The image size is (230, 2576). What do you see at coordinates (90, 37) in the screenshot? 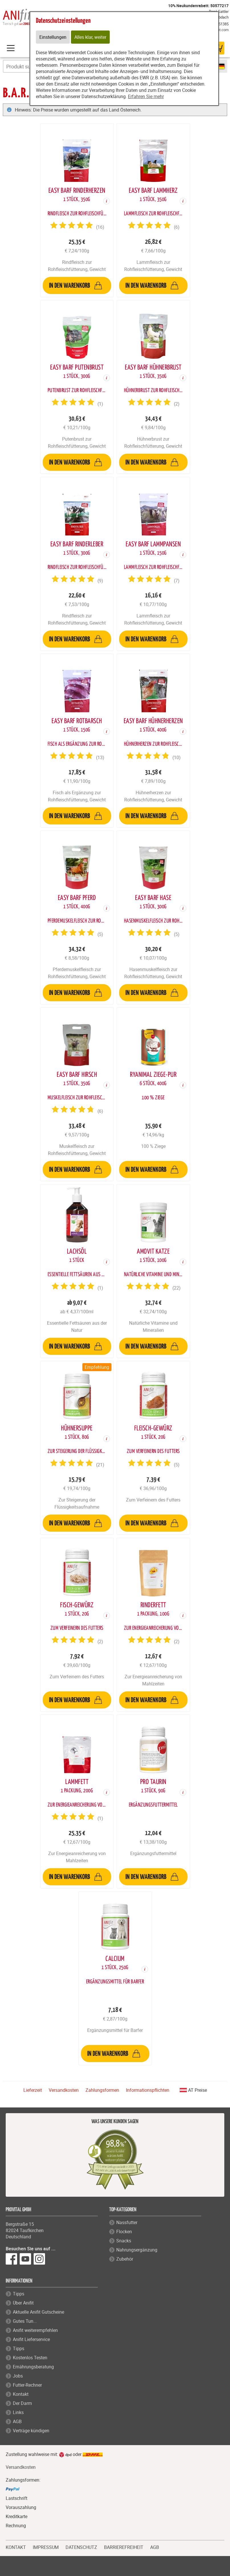
I see `Alles klar, weiter` at bounding box center [90, 37].